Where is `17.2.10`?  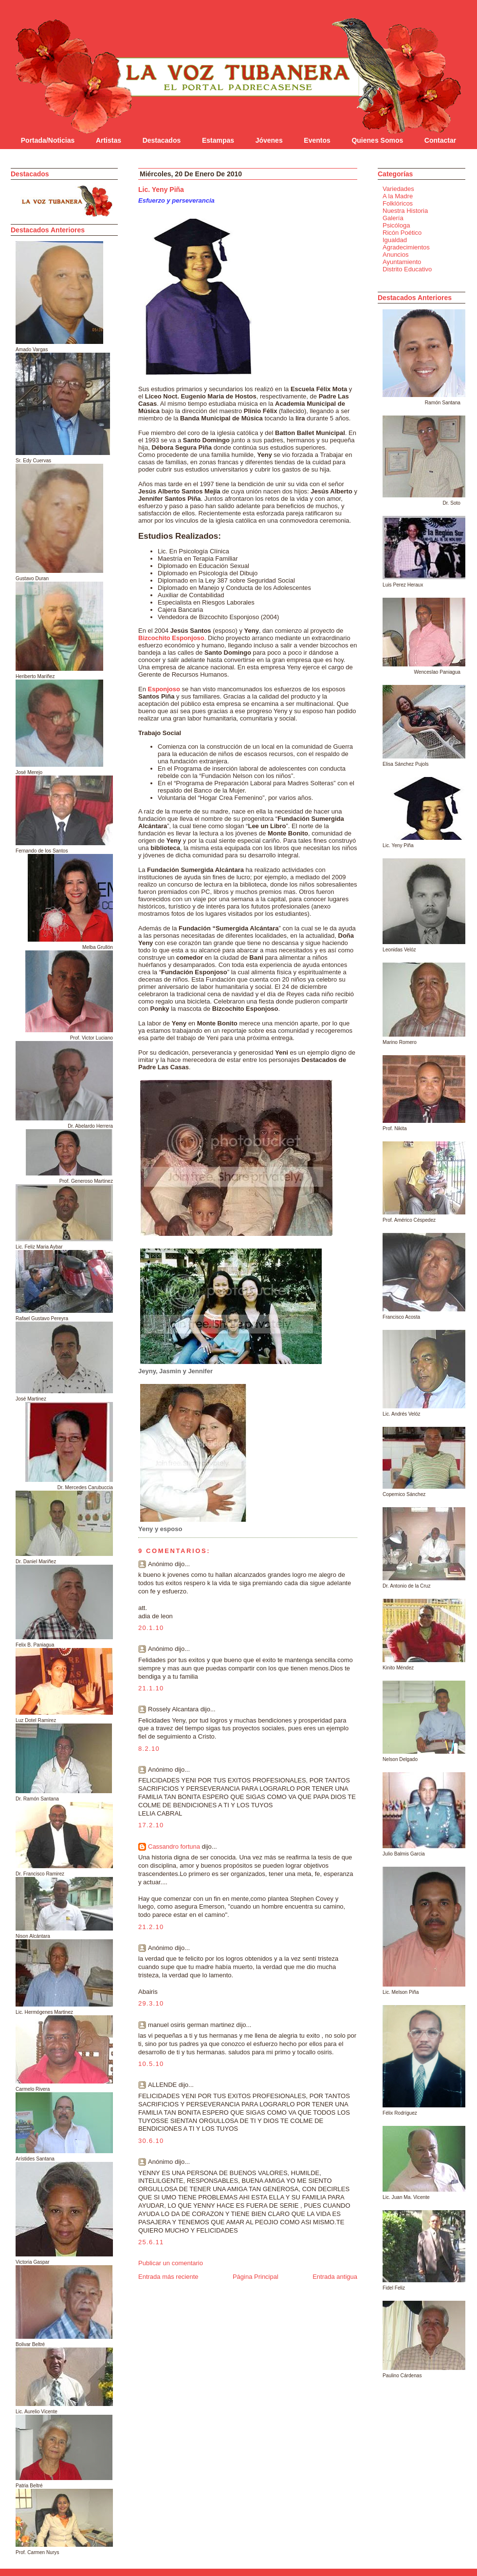 17.2.10 is located at coordinates (151, 1825).